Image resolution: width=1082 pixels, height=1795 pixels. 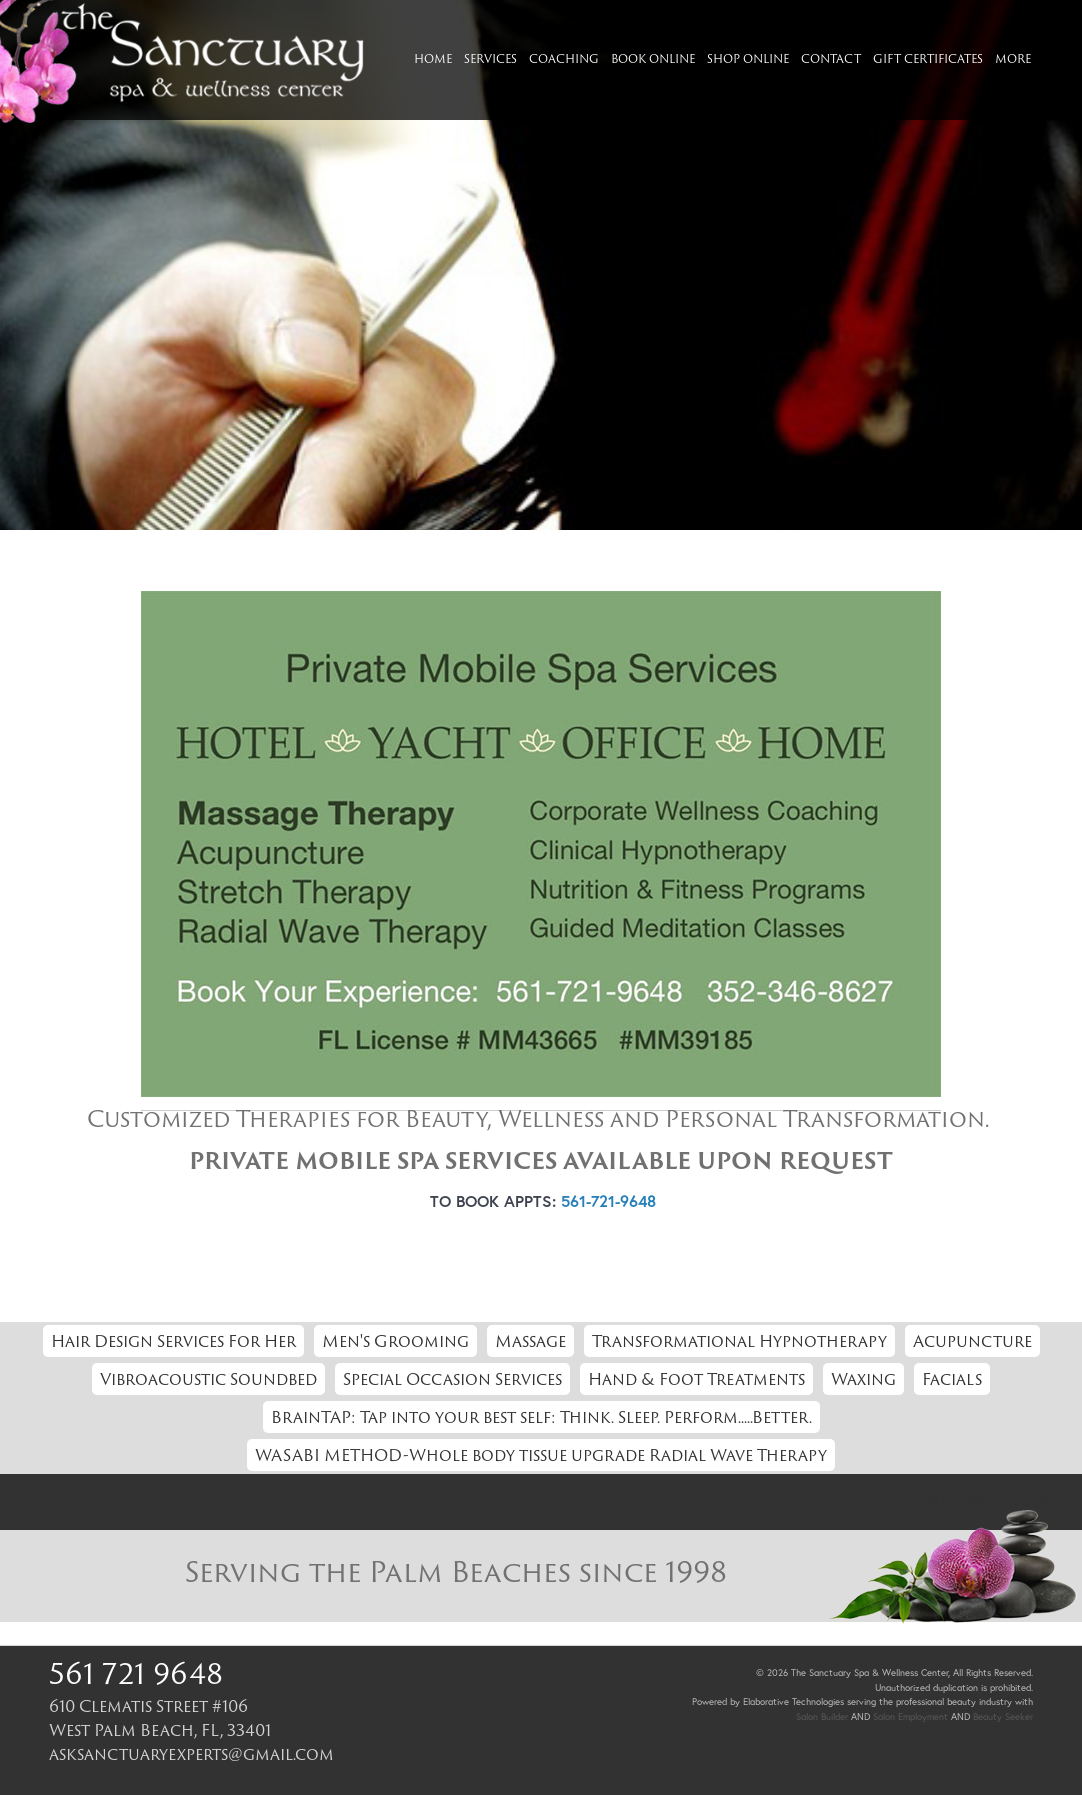 I want to click on Facials, so click(x=952, y=1379).